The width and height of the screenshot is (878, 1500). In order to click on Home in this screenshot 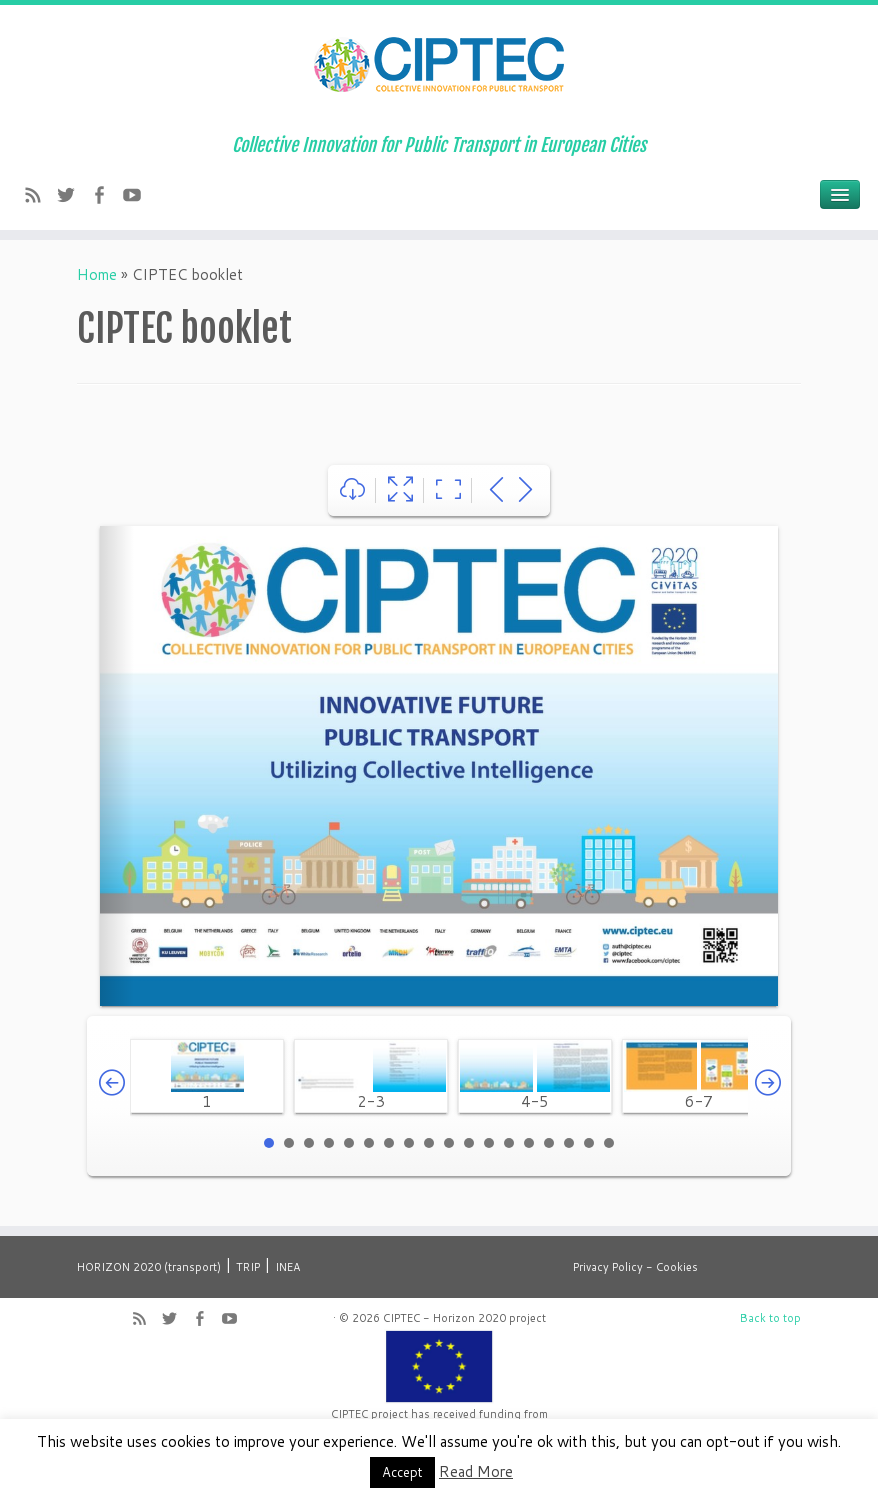, I will do `click(97, 274)`.